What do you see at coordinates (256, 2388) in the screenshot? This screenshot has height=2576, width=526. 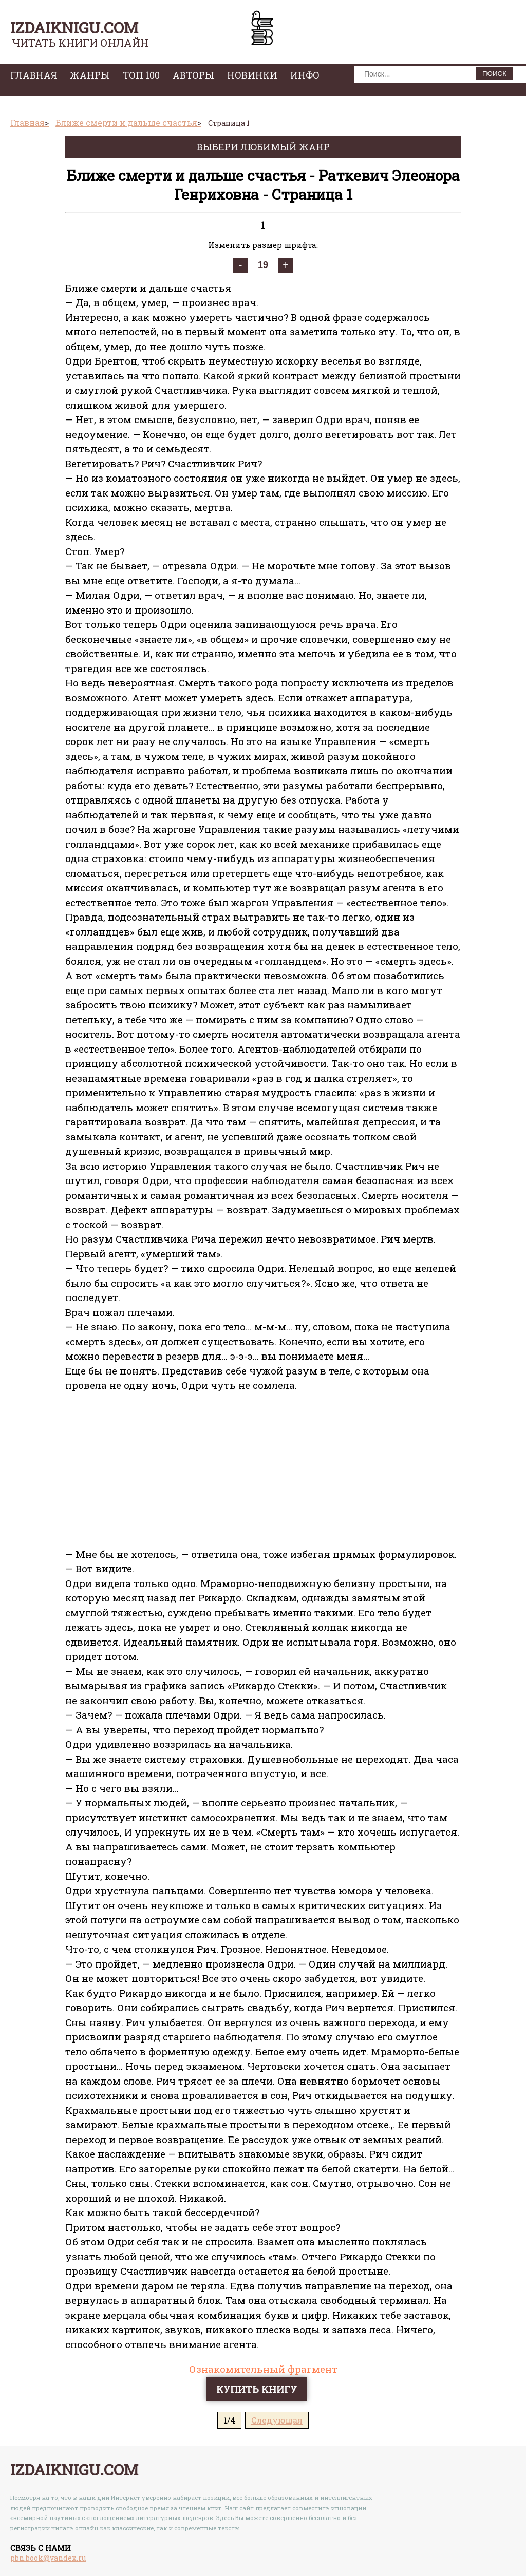 I see `Купить книгу` at bounding box center [256, 2388].